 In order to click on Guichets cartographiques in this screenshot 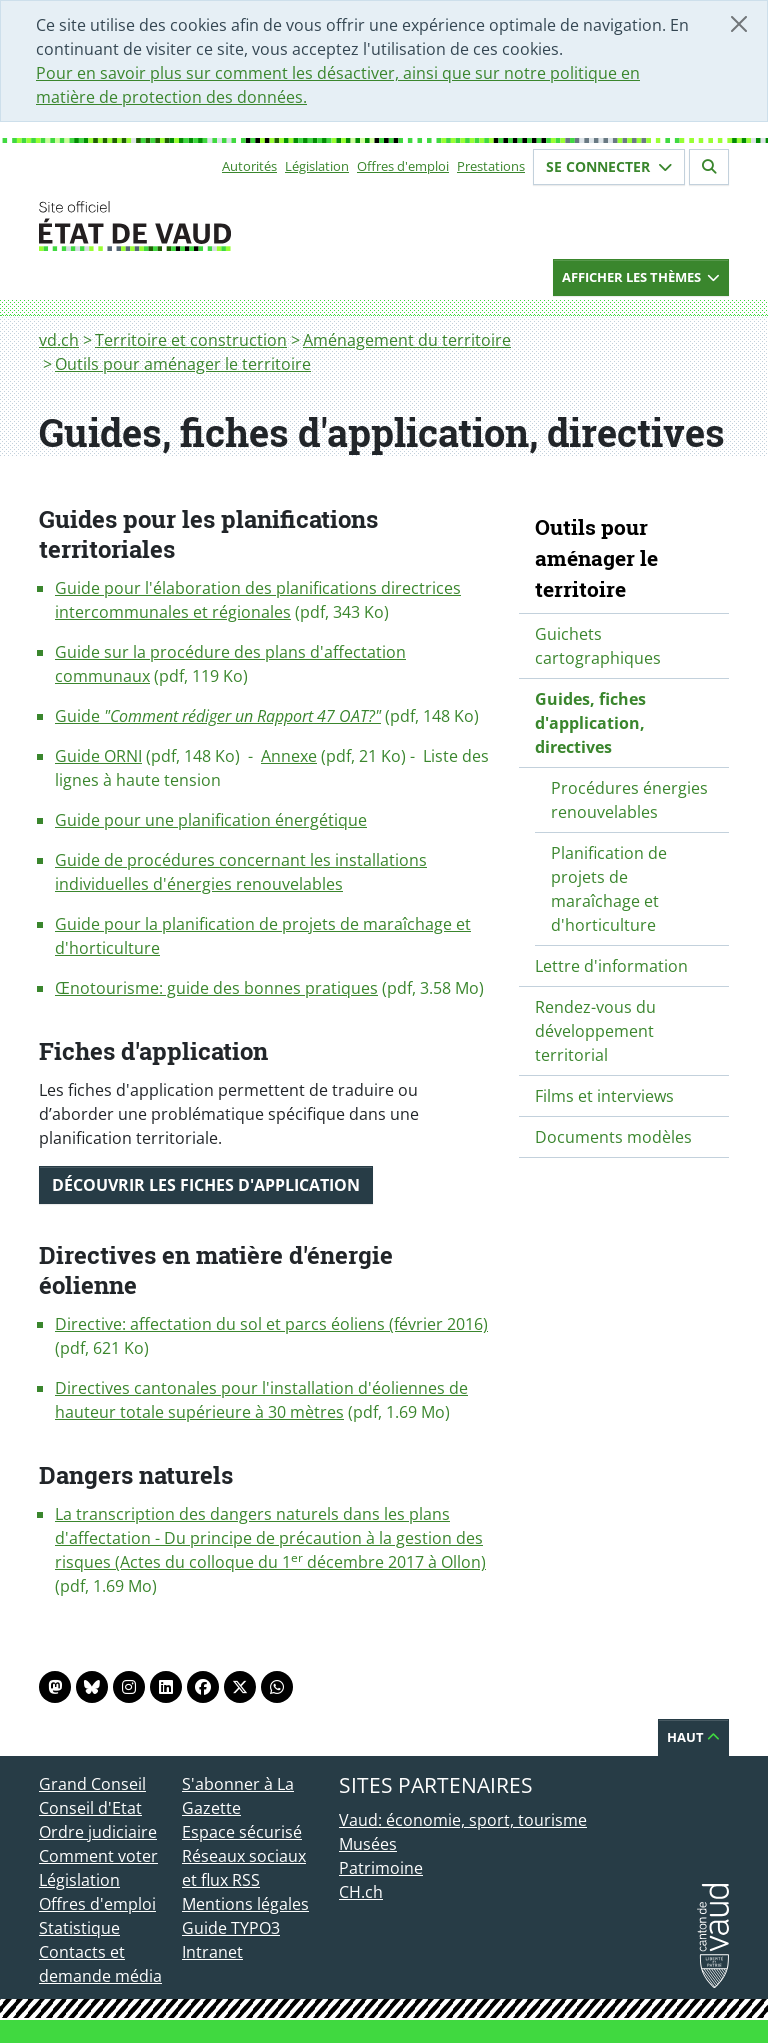, I will do `click(598, 646)`.